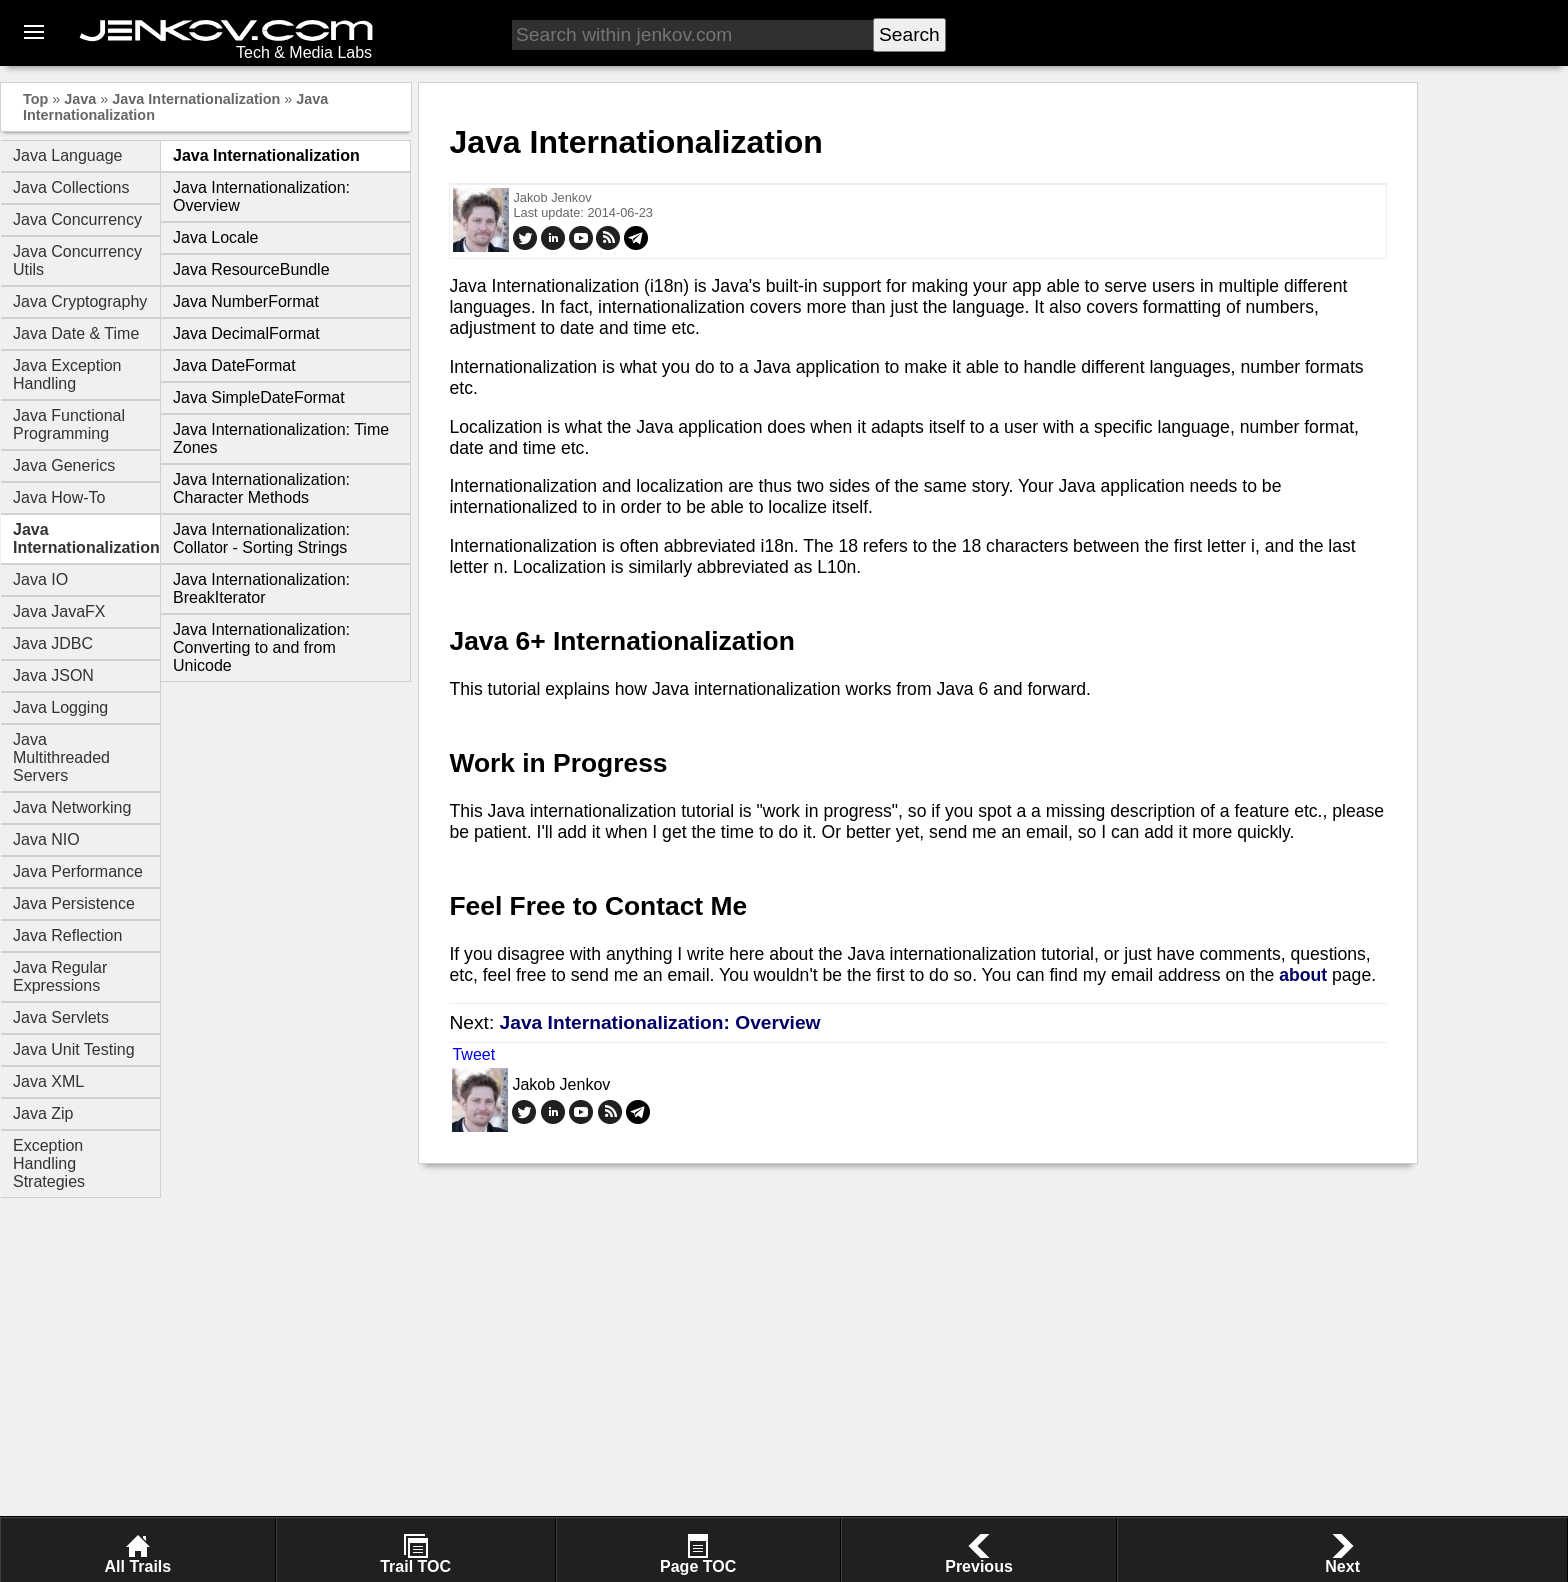  Describe the element at coordinates (78, 871) in the screenshot. I see `Java Performance` at that location.